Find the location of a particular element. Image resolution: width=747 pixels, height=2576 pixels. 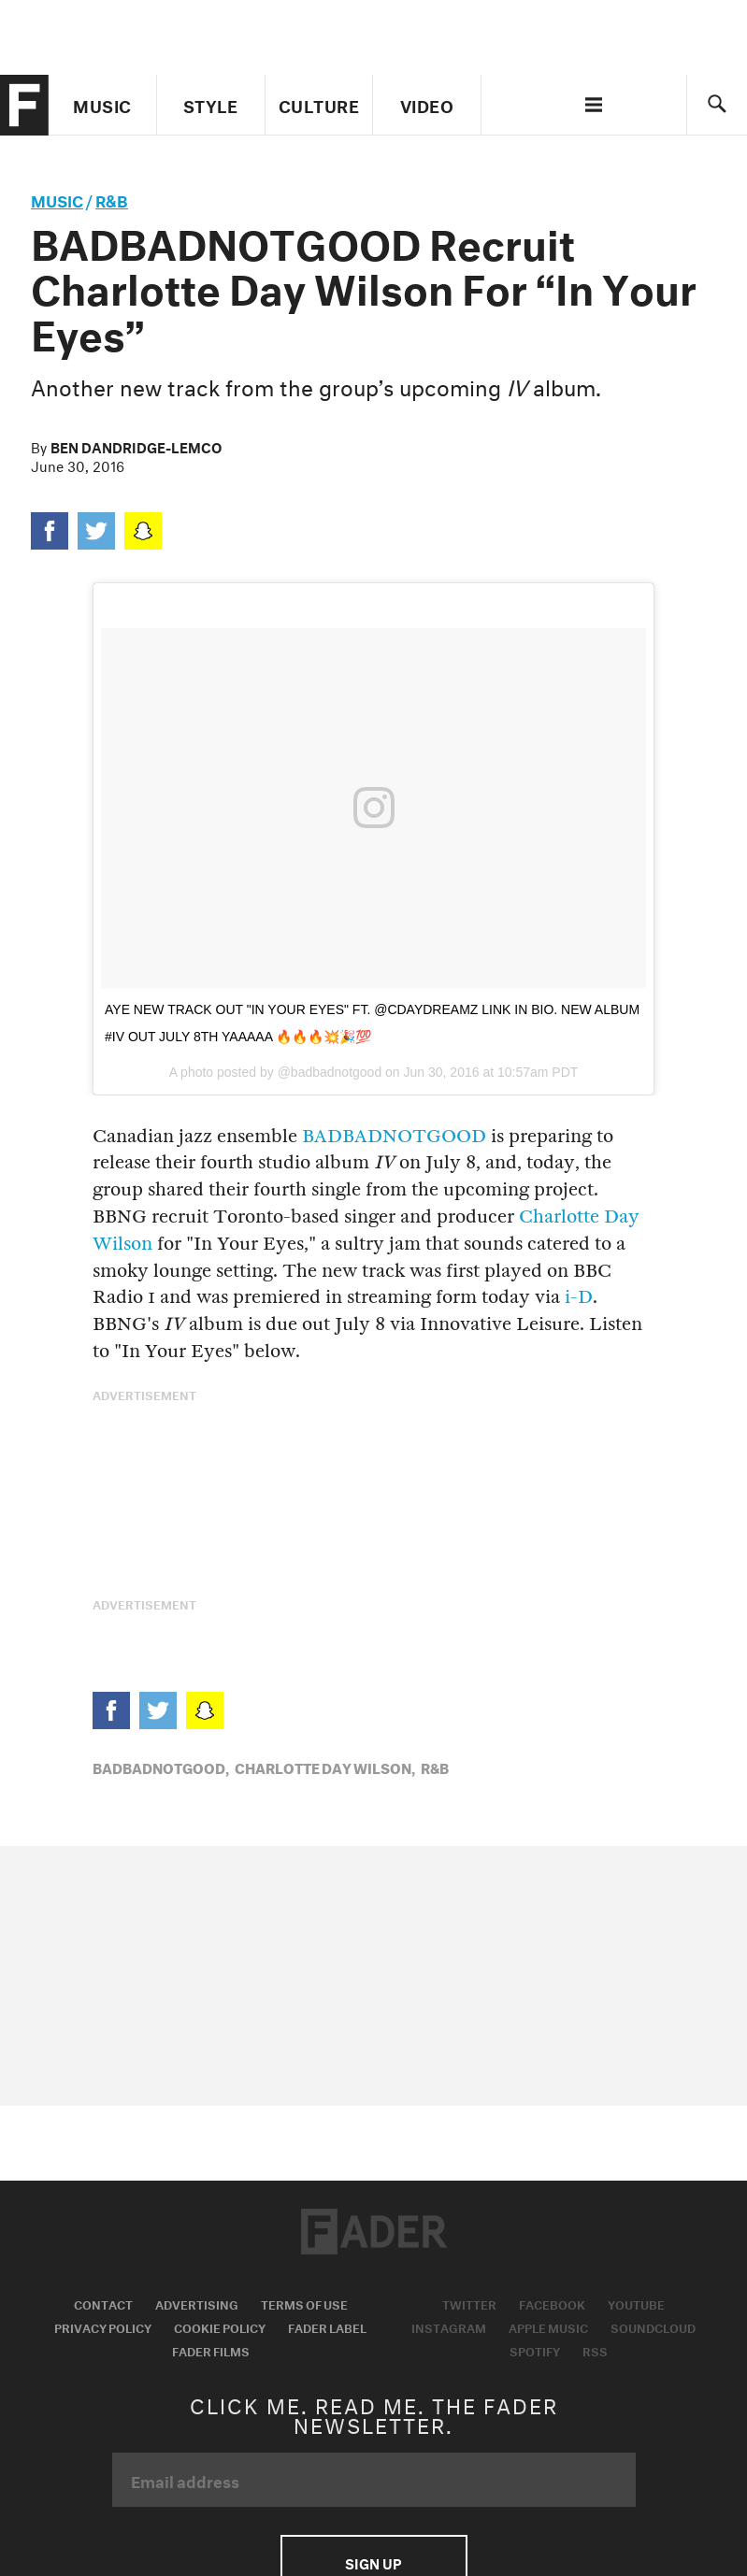

<a href="http://badbadnotgoodil.bandcamp.com/album/iv">IV by BADBADNOTGOOD</a> is located at coordinates (373, 1510).